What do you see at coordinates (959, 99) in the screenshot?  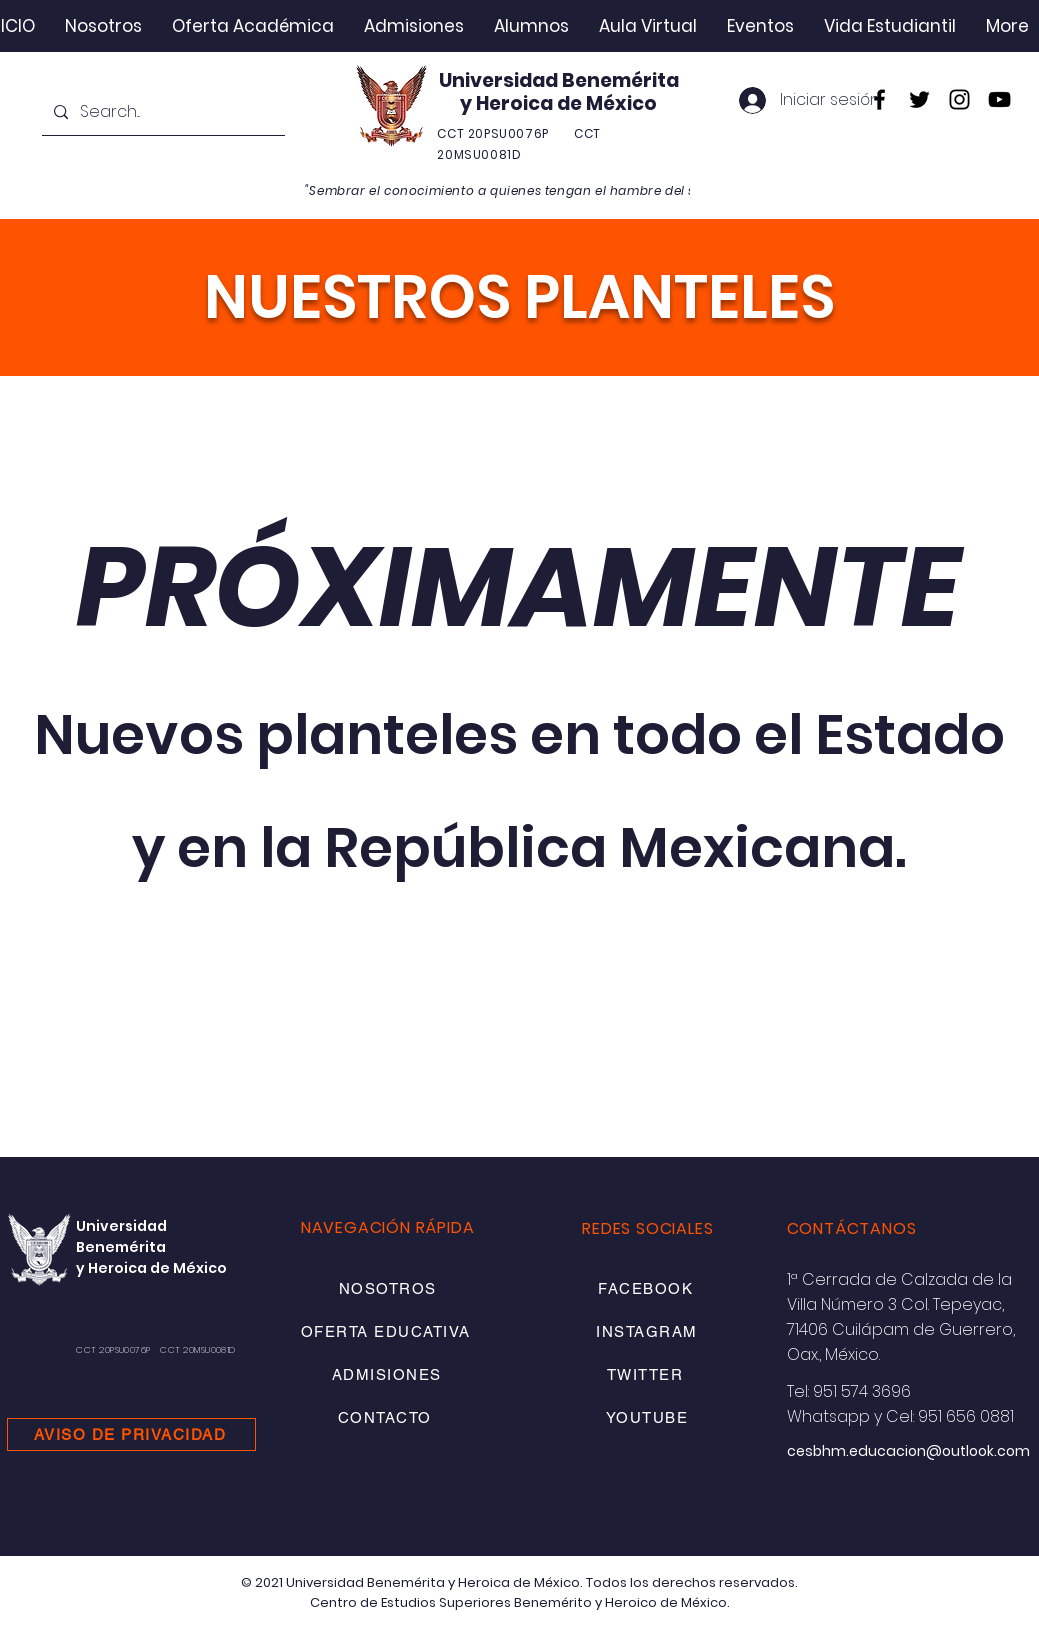 I see `[Instagram]` at bounding box center [959, 99].